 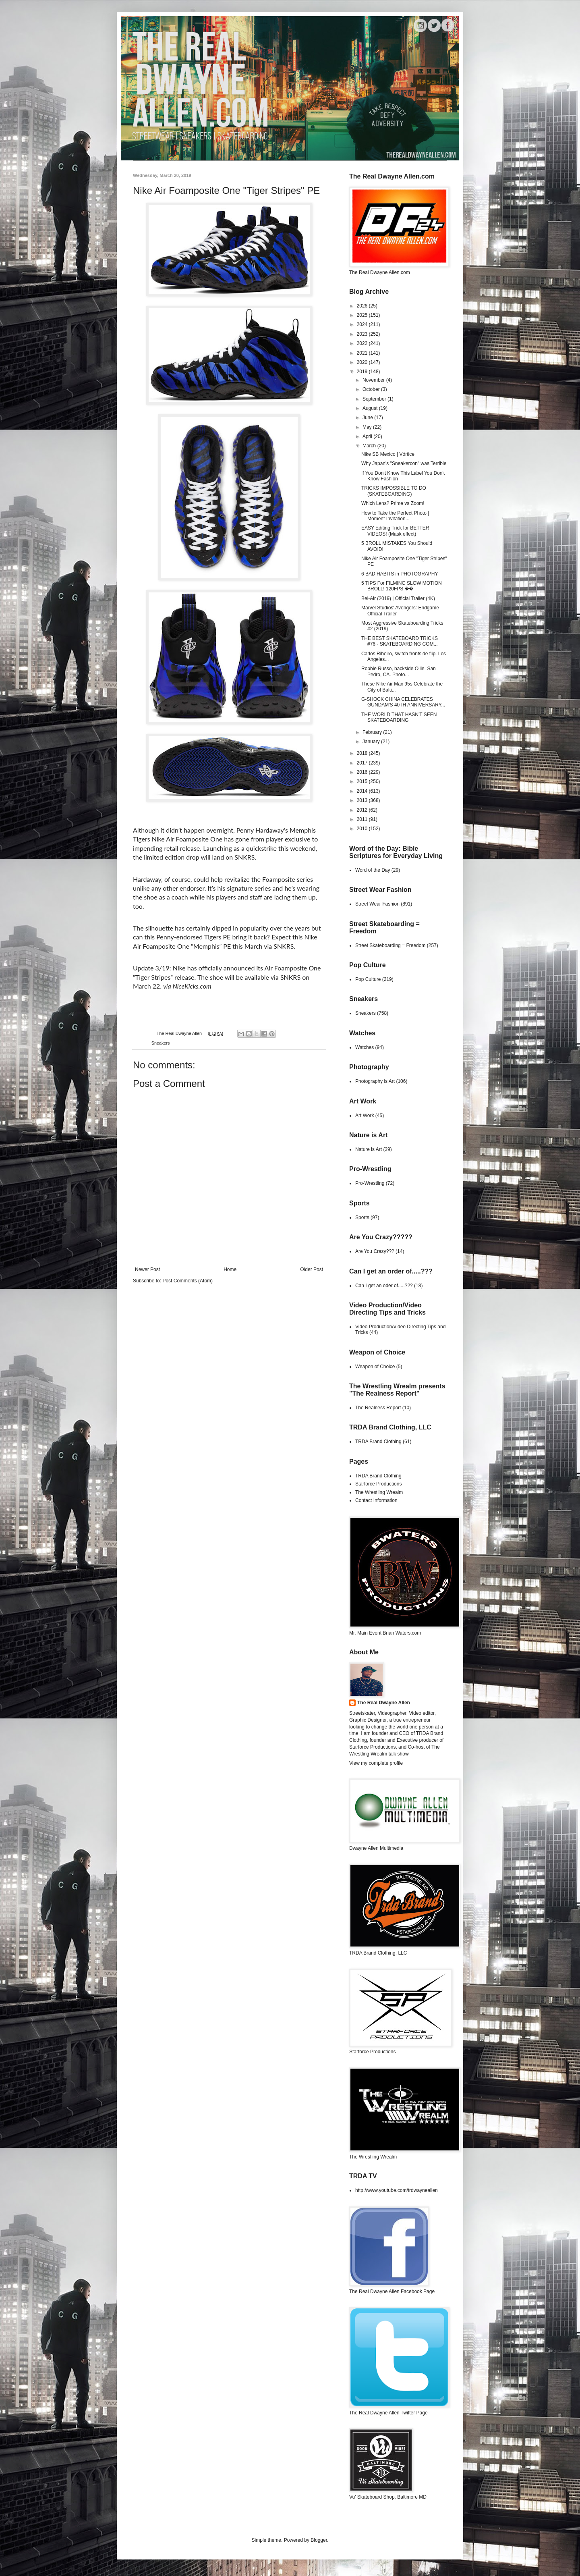 What do you see at coordinates (194, 839) in the screenshot?
I see `Air Foamposite One` at bounding box center [194, 839].